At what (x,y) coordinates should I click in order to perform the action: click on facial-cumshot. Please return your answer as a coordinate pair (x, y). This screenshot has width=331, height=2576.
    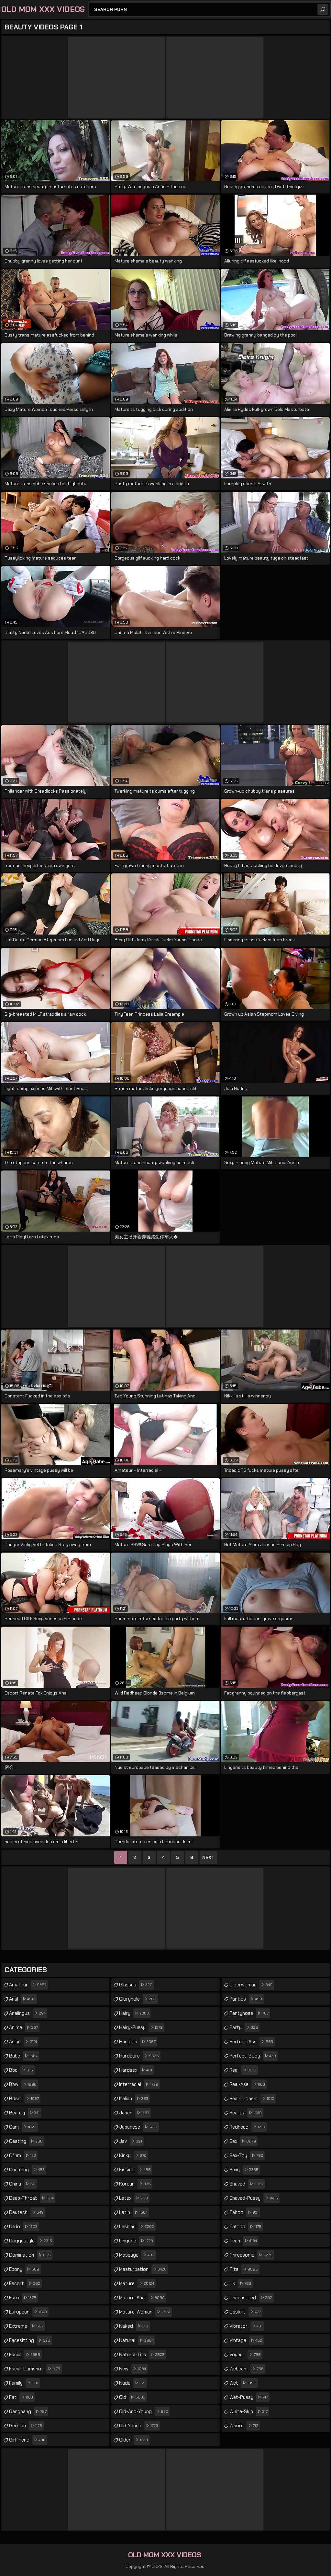
    Looking at the image, I should click on (35, 2369).